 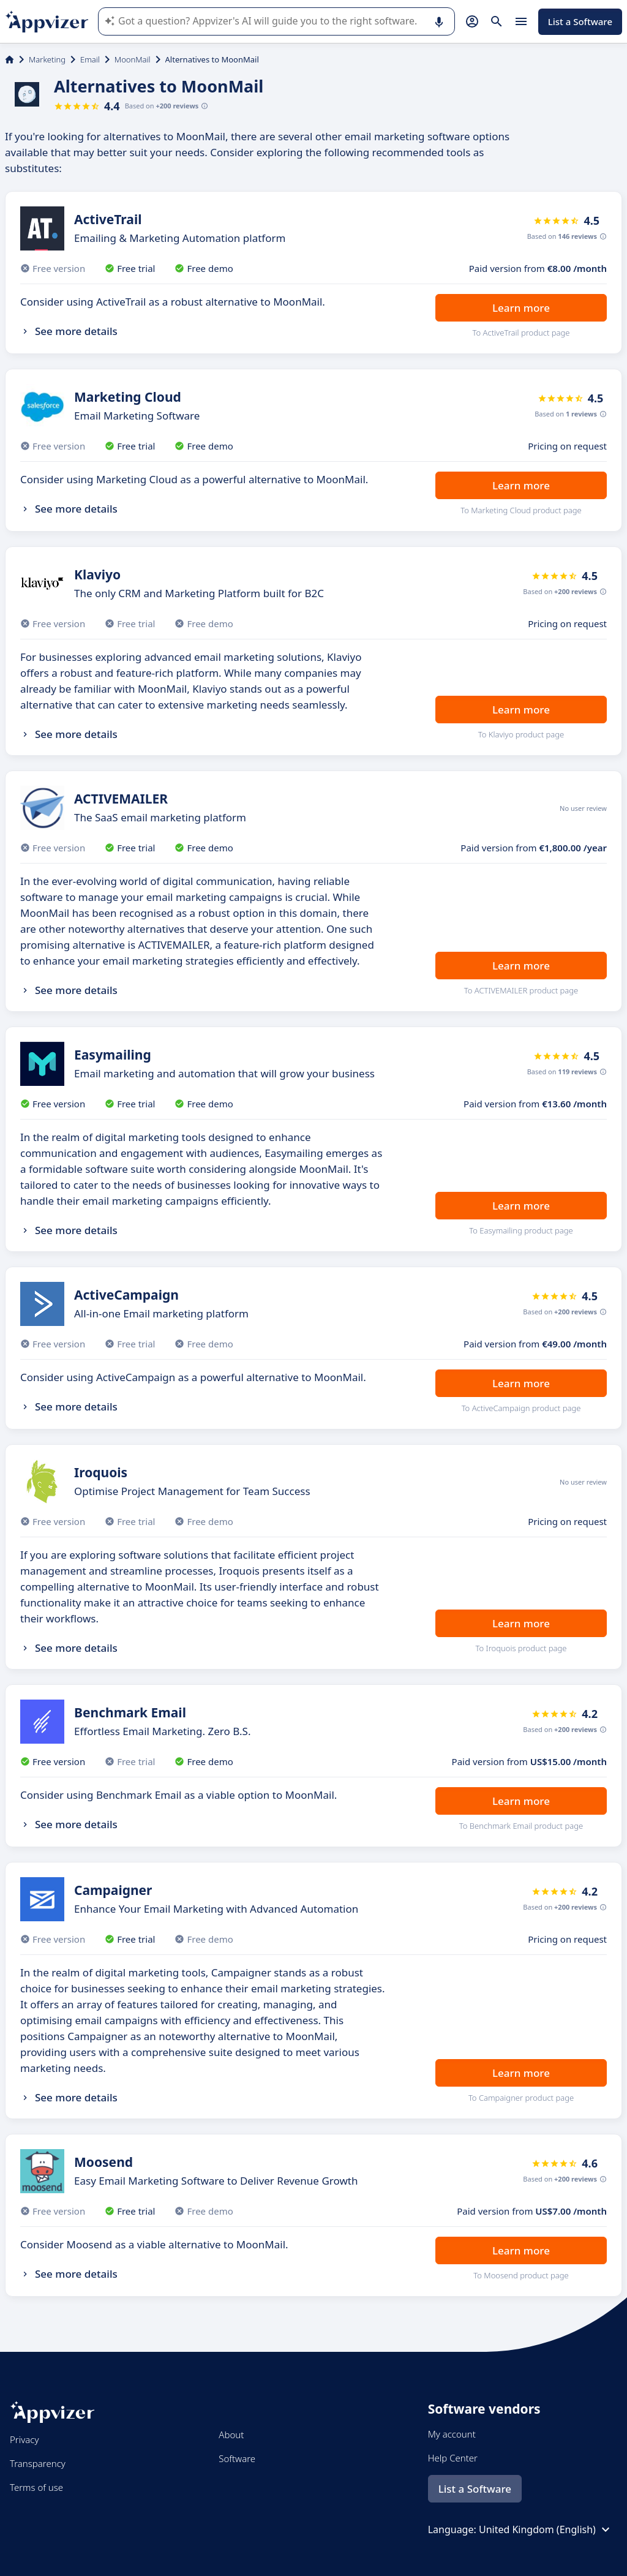 What do you see at coordinates (453, 2458) in the screenshot?
I see `Help Center` at bounding box center [453, 2458].